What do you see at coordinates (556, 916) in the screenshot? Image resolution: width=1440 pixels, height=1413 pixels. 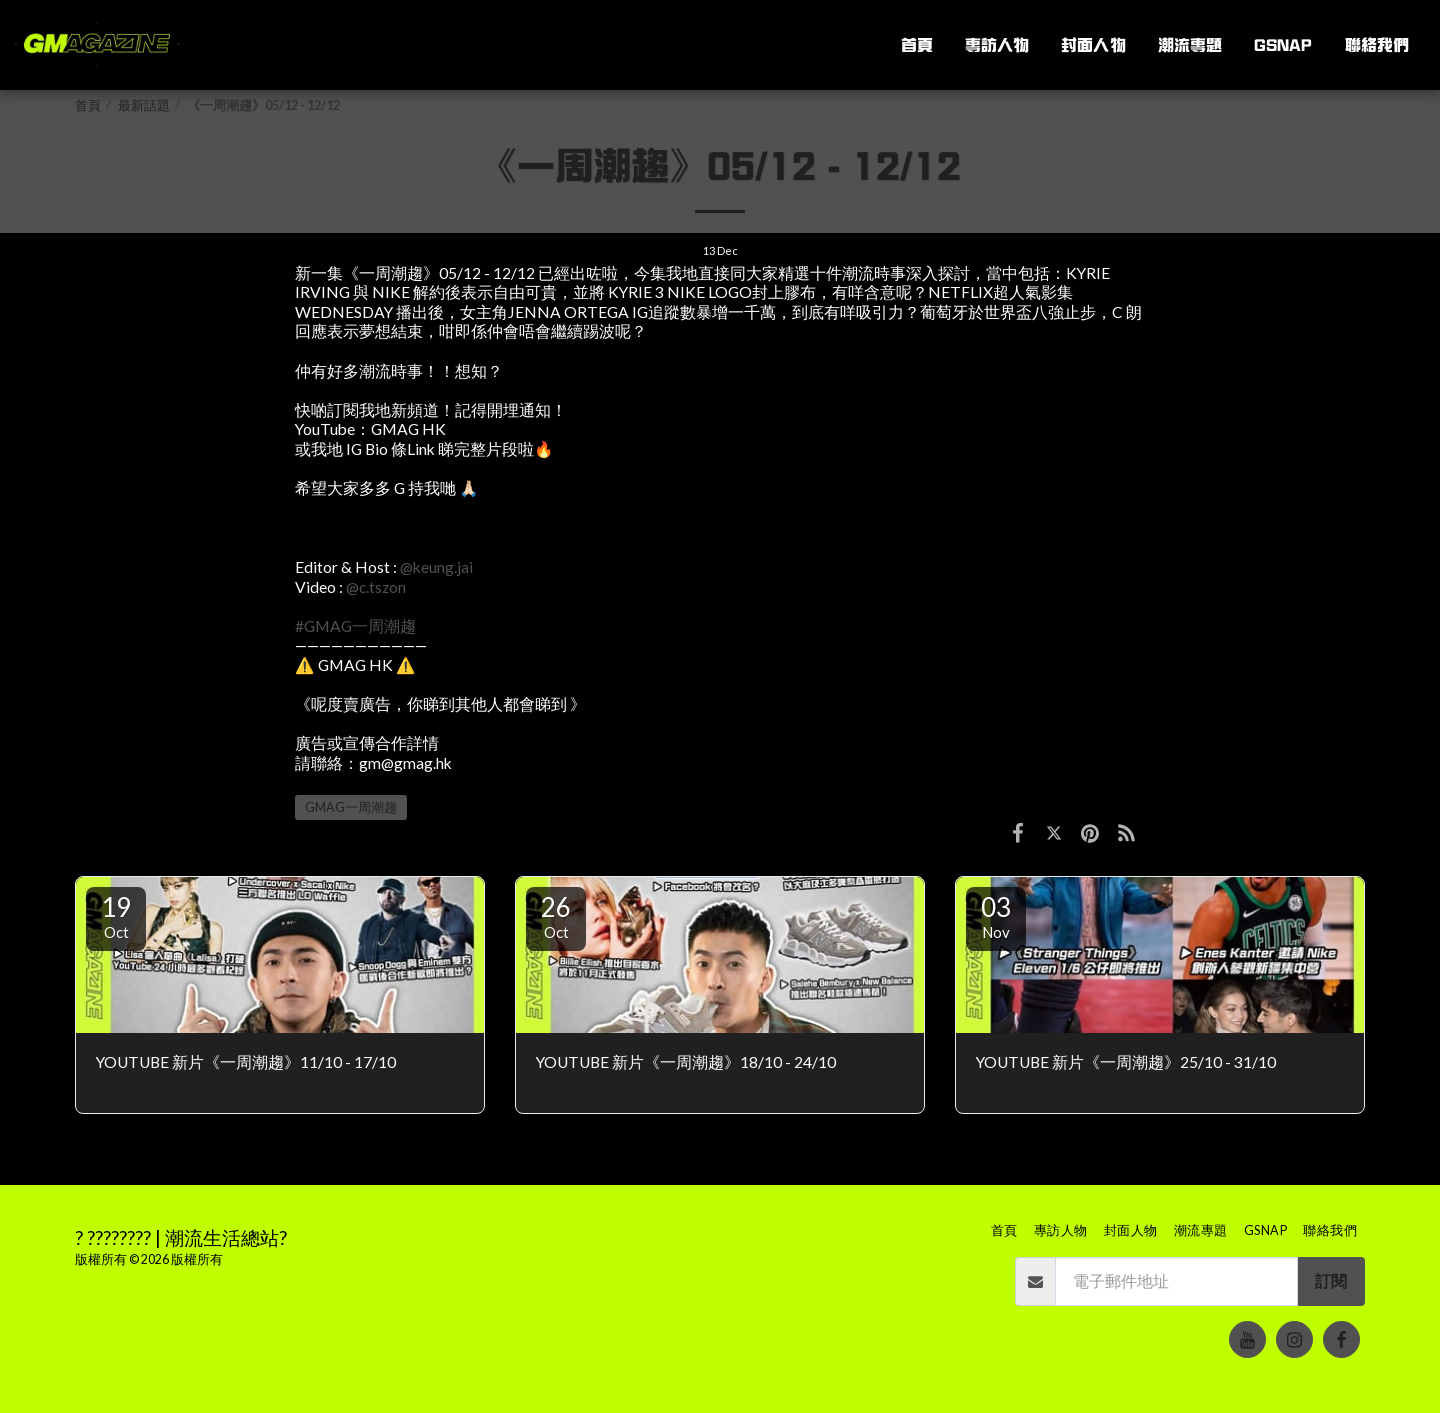 I see `26` at bounding box center [556, 916].